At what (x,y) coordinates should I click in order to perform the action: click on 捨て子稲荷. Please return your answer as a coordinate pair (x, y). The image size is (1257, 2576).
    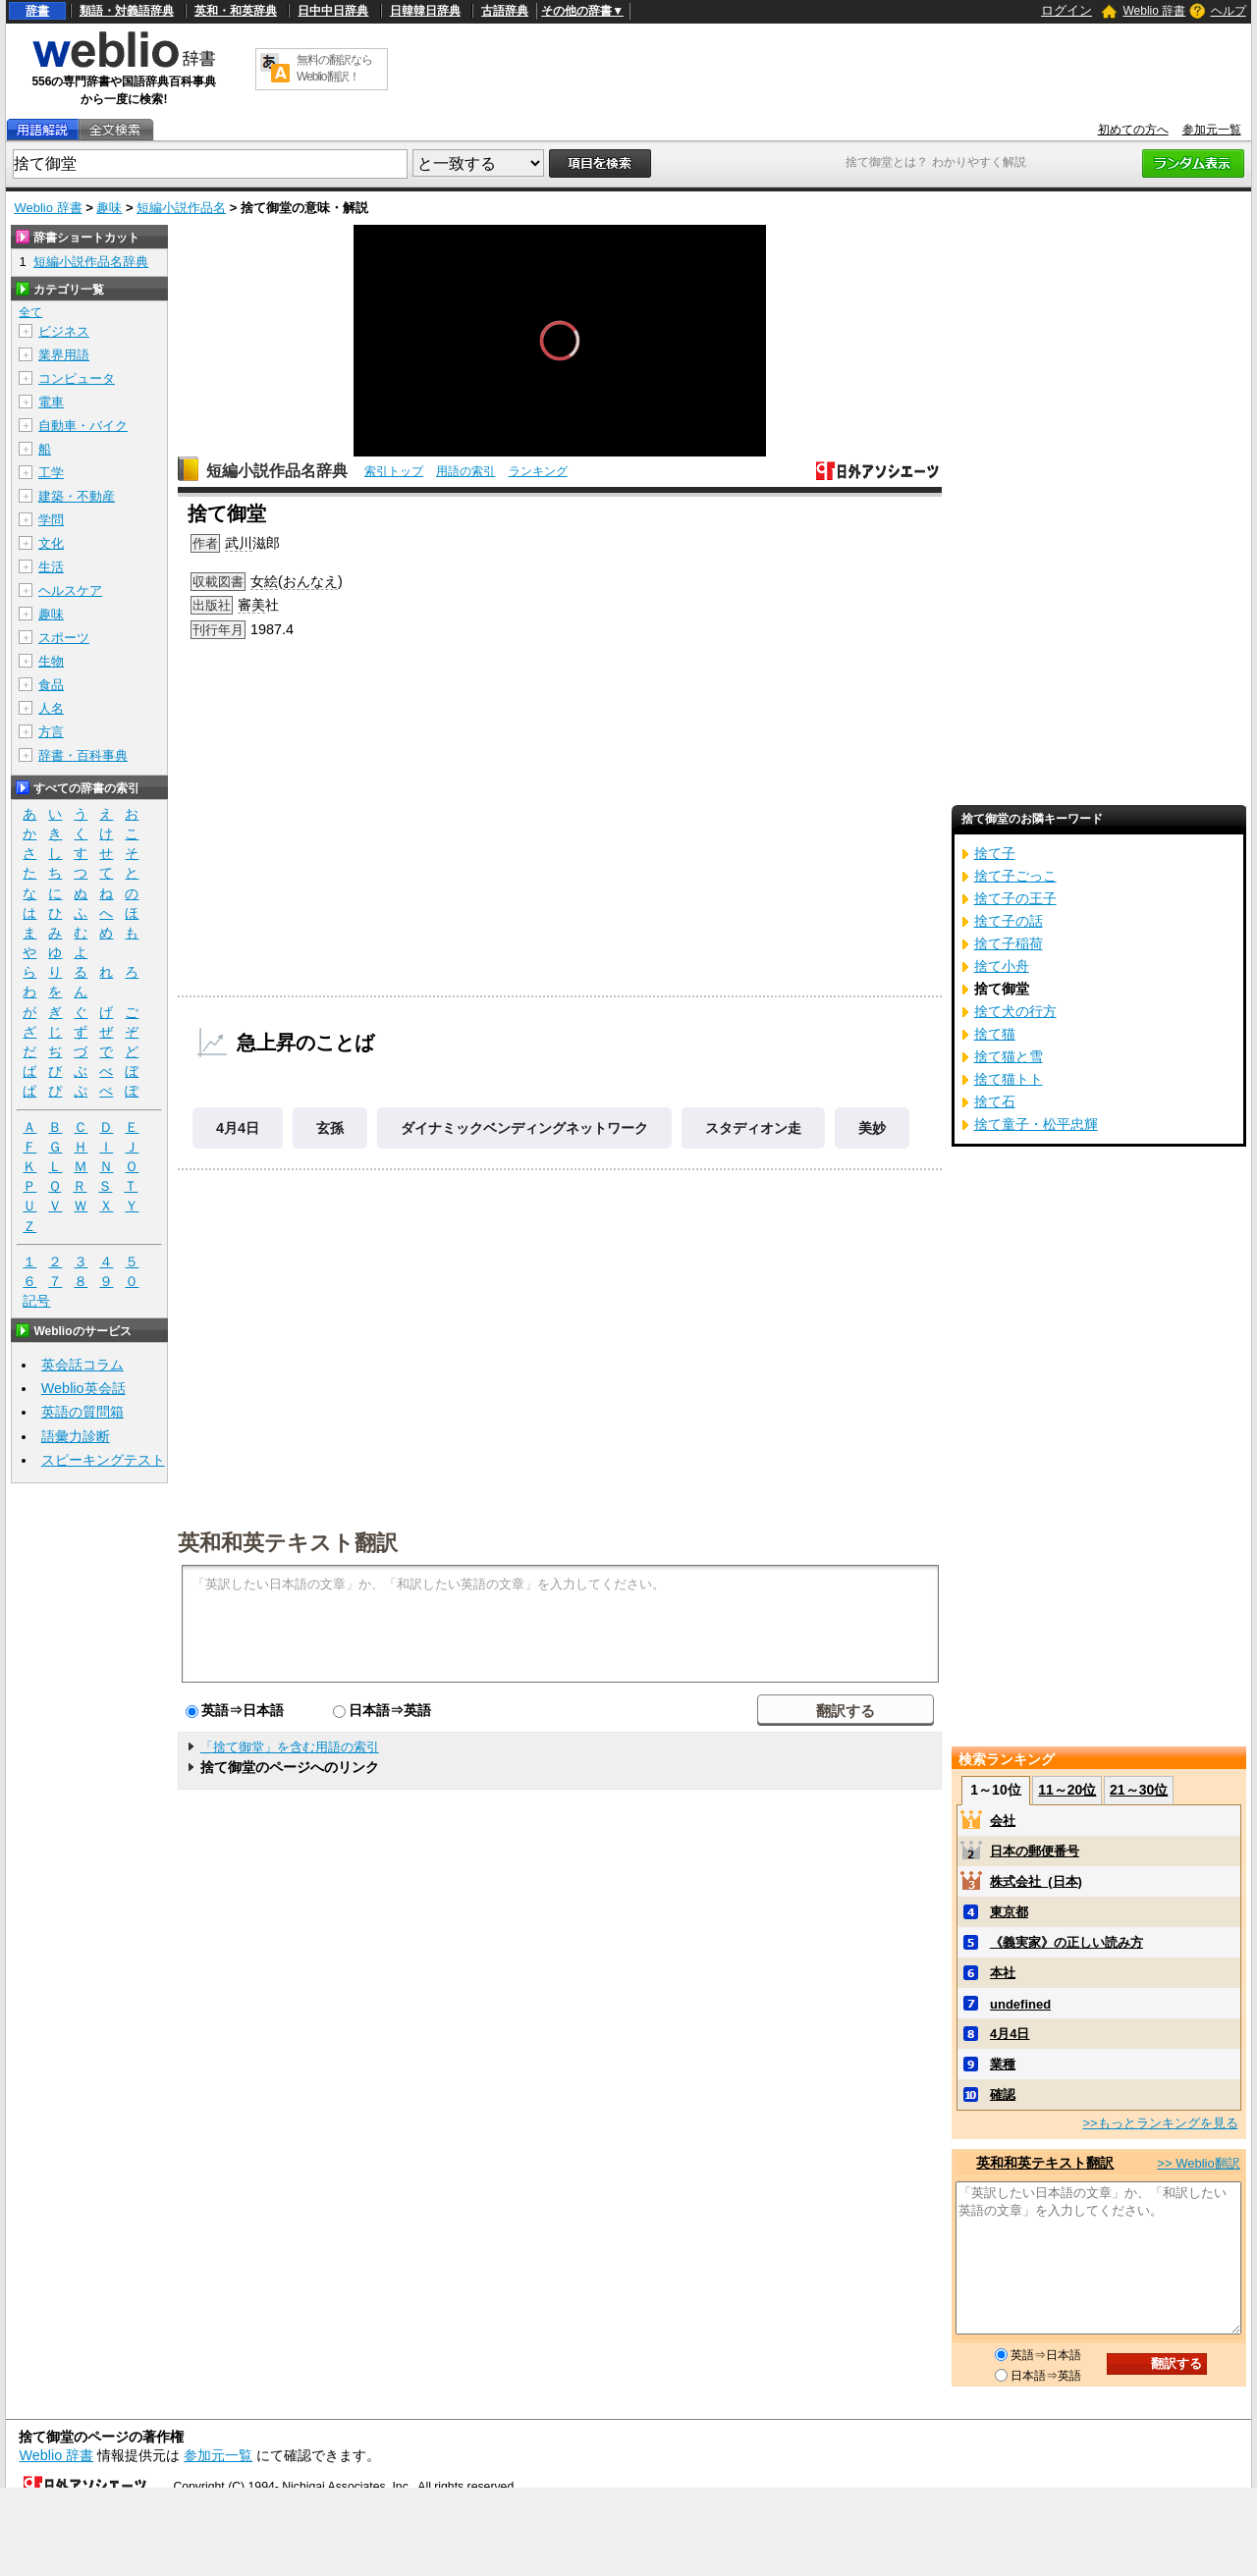
    Looking at the image, I should click on (1008, 943).